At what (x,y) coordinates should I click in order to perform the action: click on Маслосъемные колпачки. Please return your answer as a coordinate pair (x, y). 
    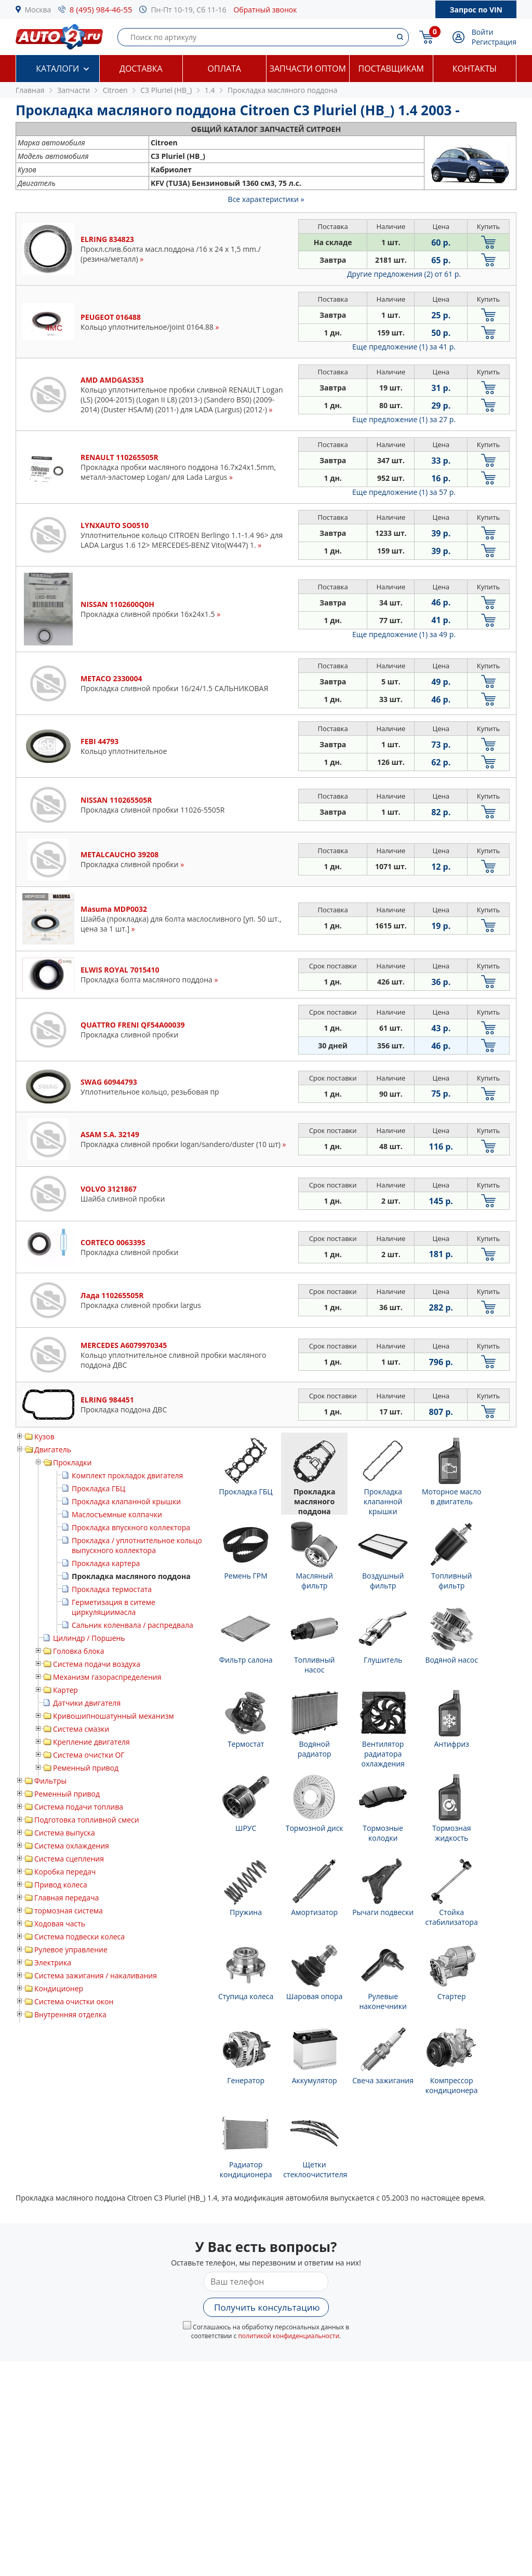
    Looking at the image, I should click on (117, 1514).